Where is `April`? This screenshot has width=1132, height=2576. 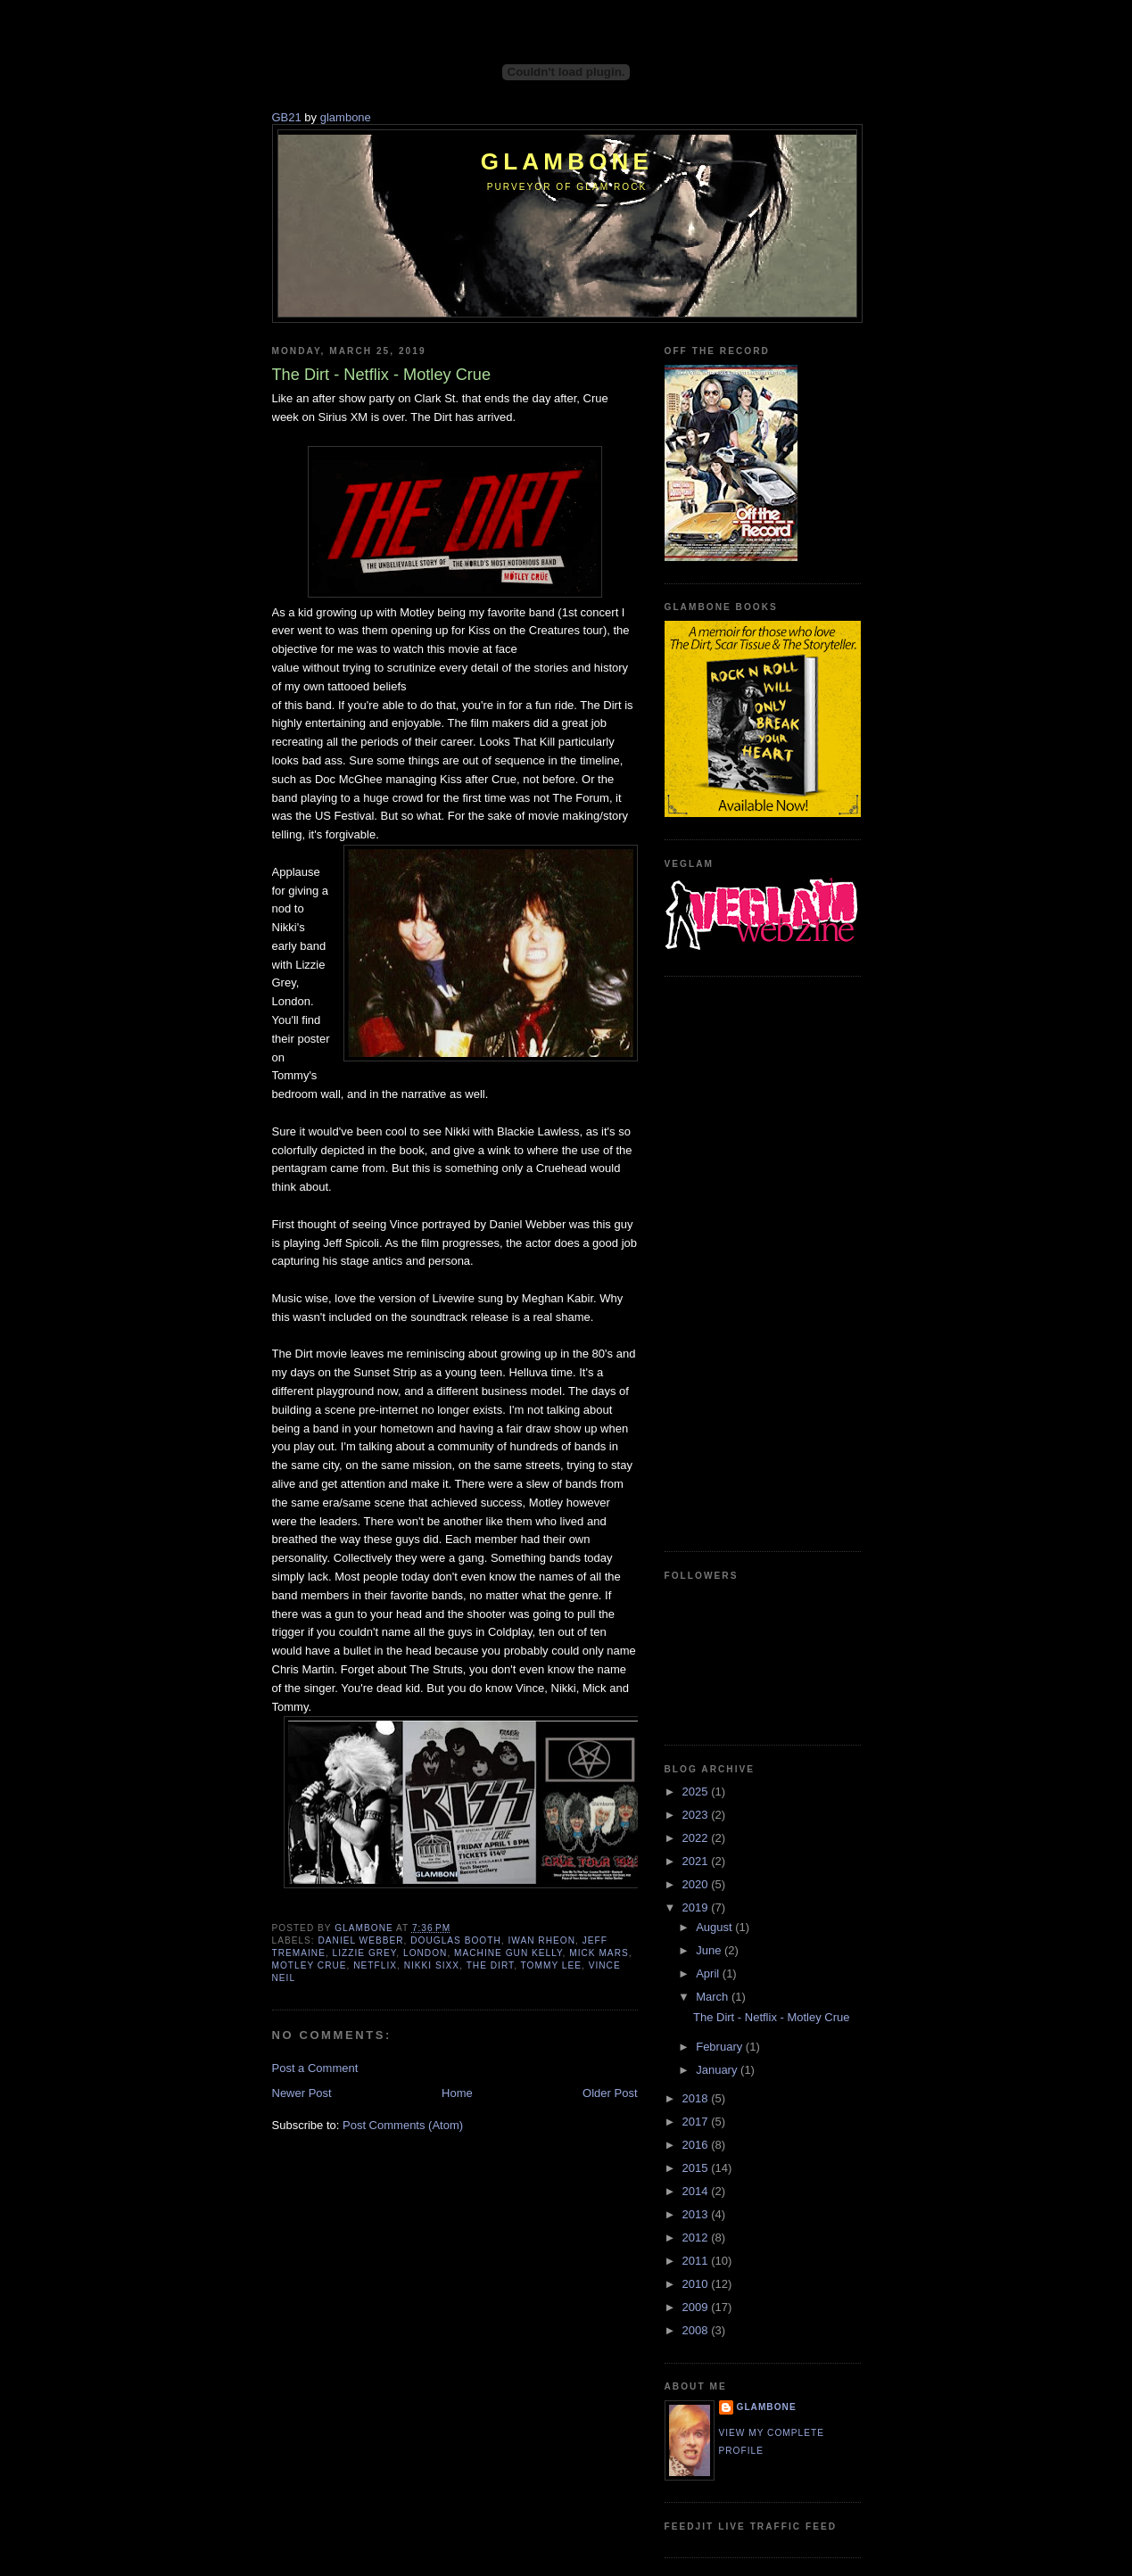
April is located at coordinates (709, 1973).